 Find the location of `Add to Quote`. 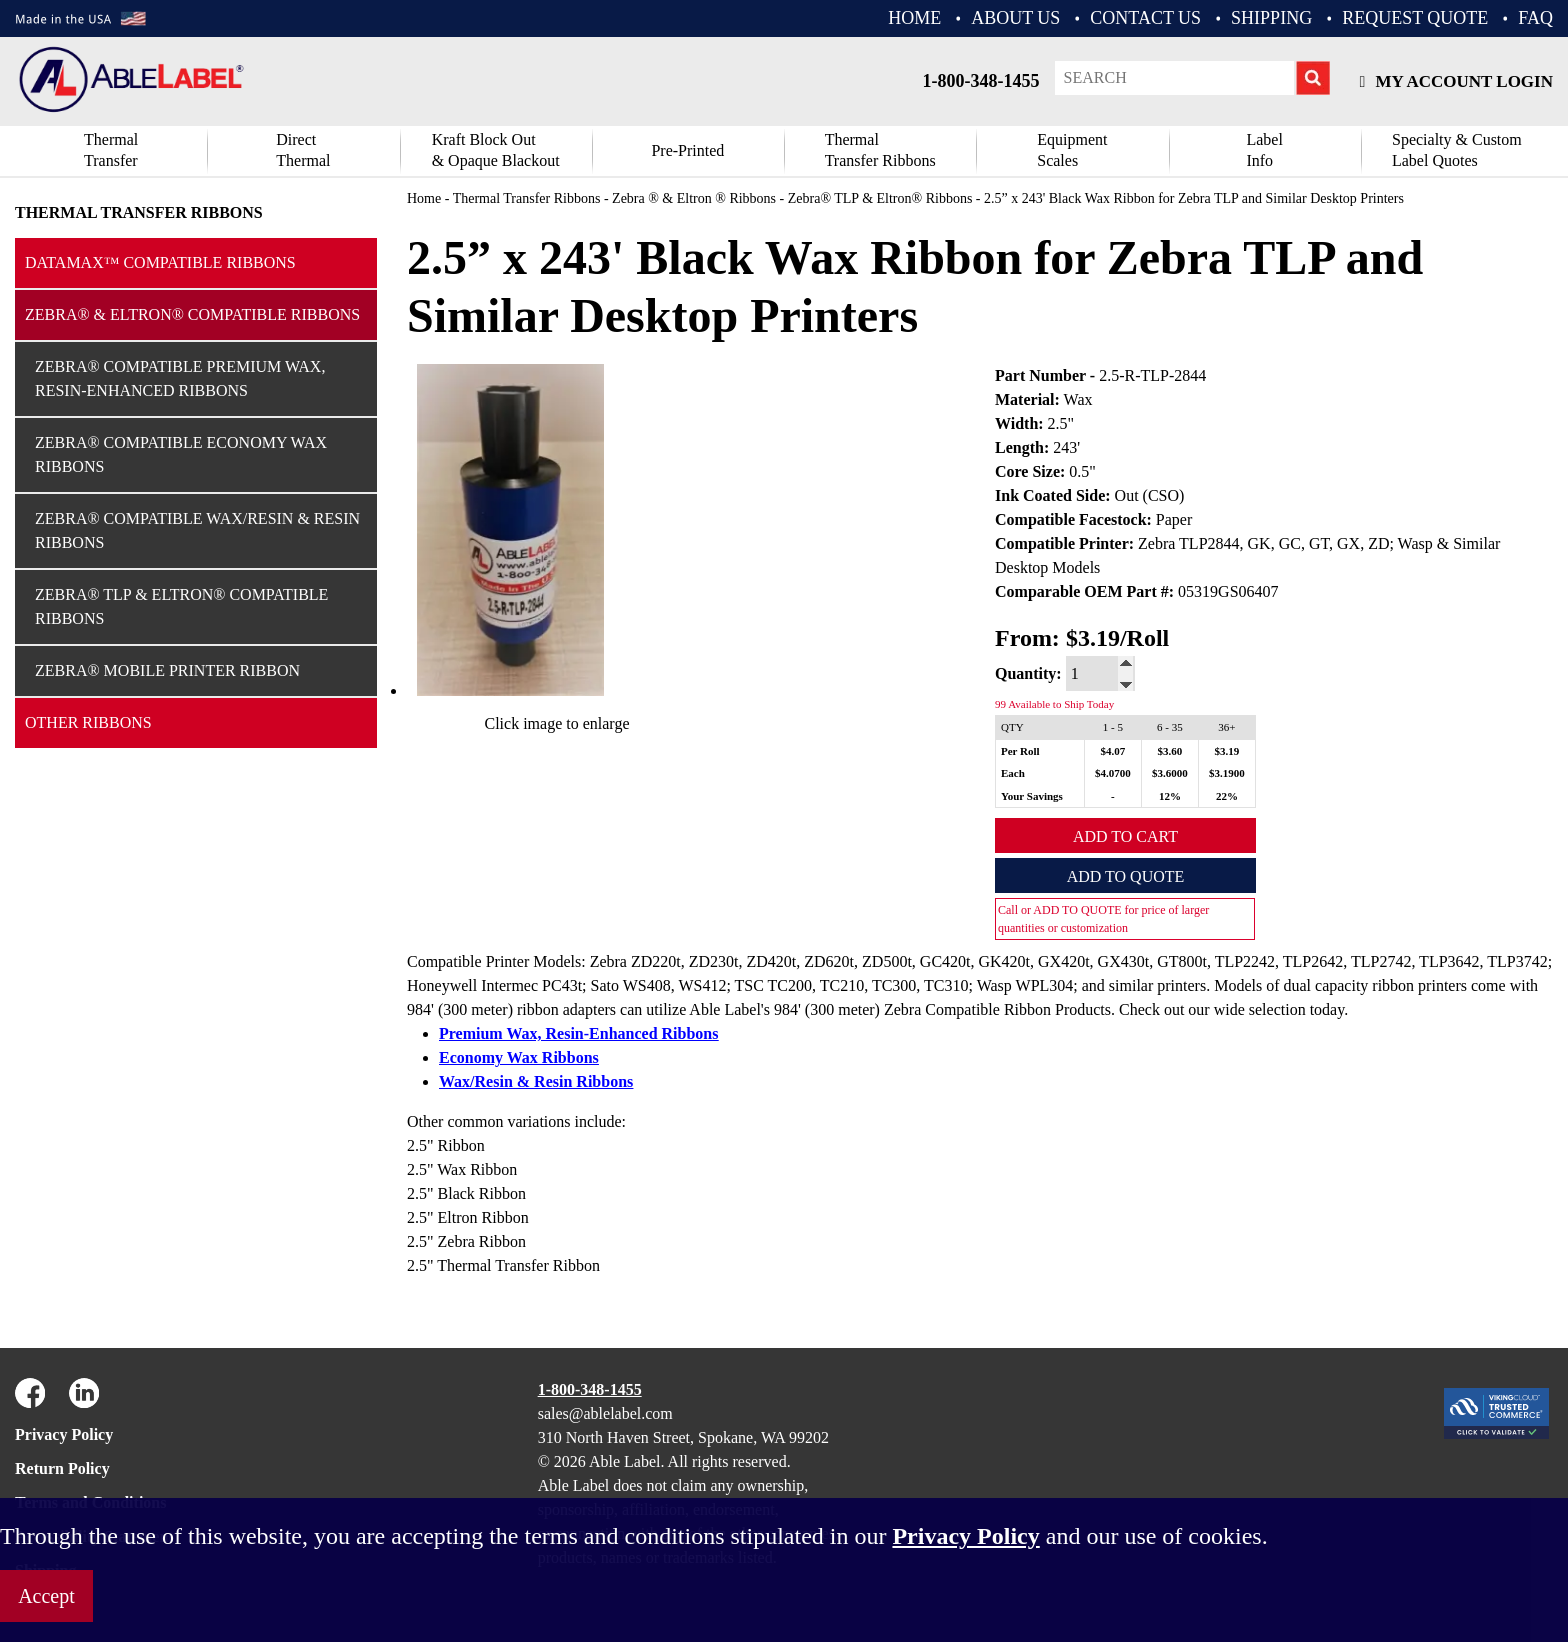

Add to Quote is located at coordinates (1126, 876).